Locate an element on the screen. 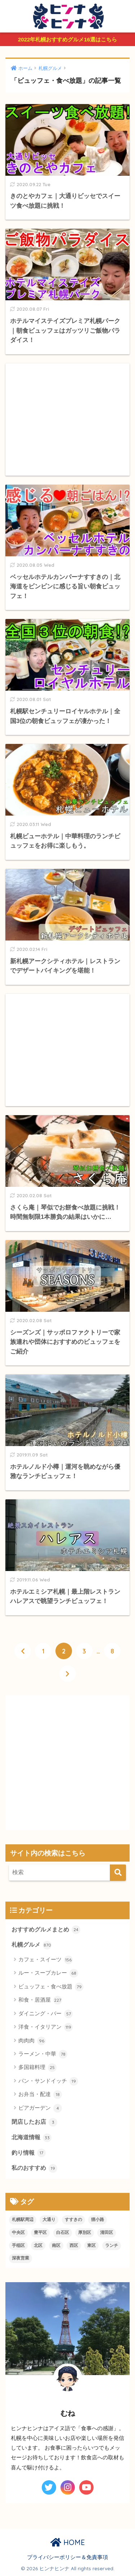 The width and height of the screenshot is (135, 2576). HOME is located at coordinates (67, 2542).